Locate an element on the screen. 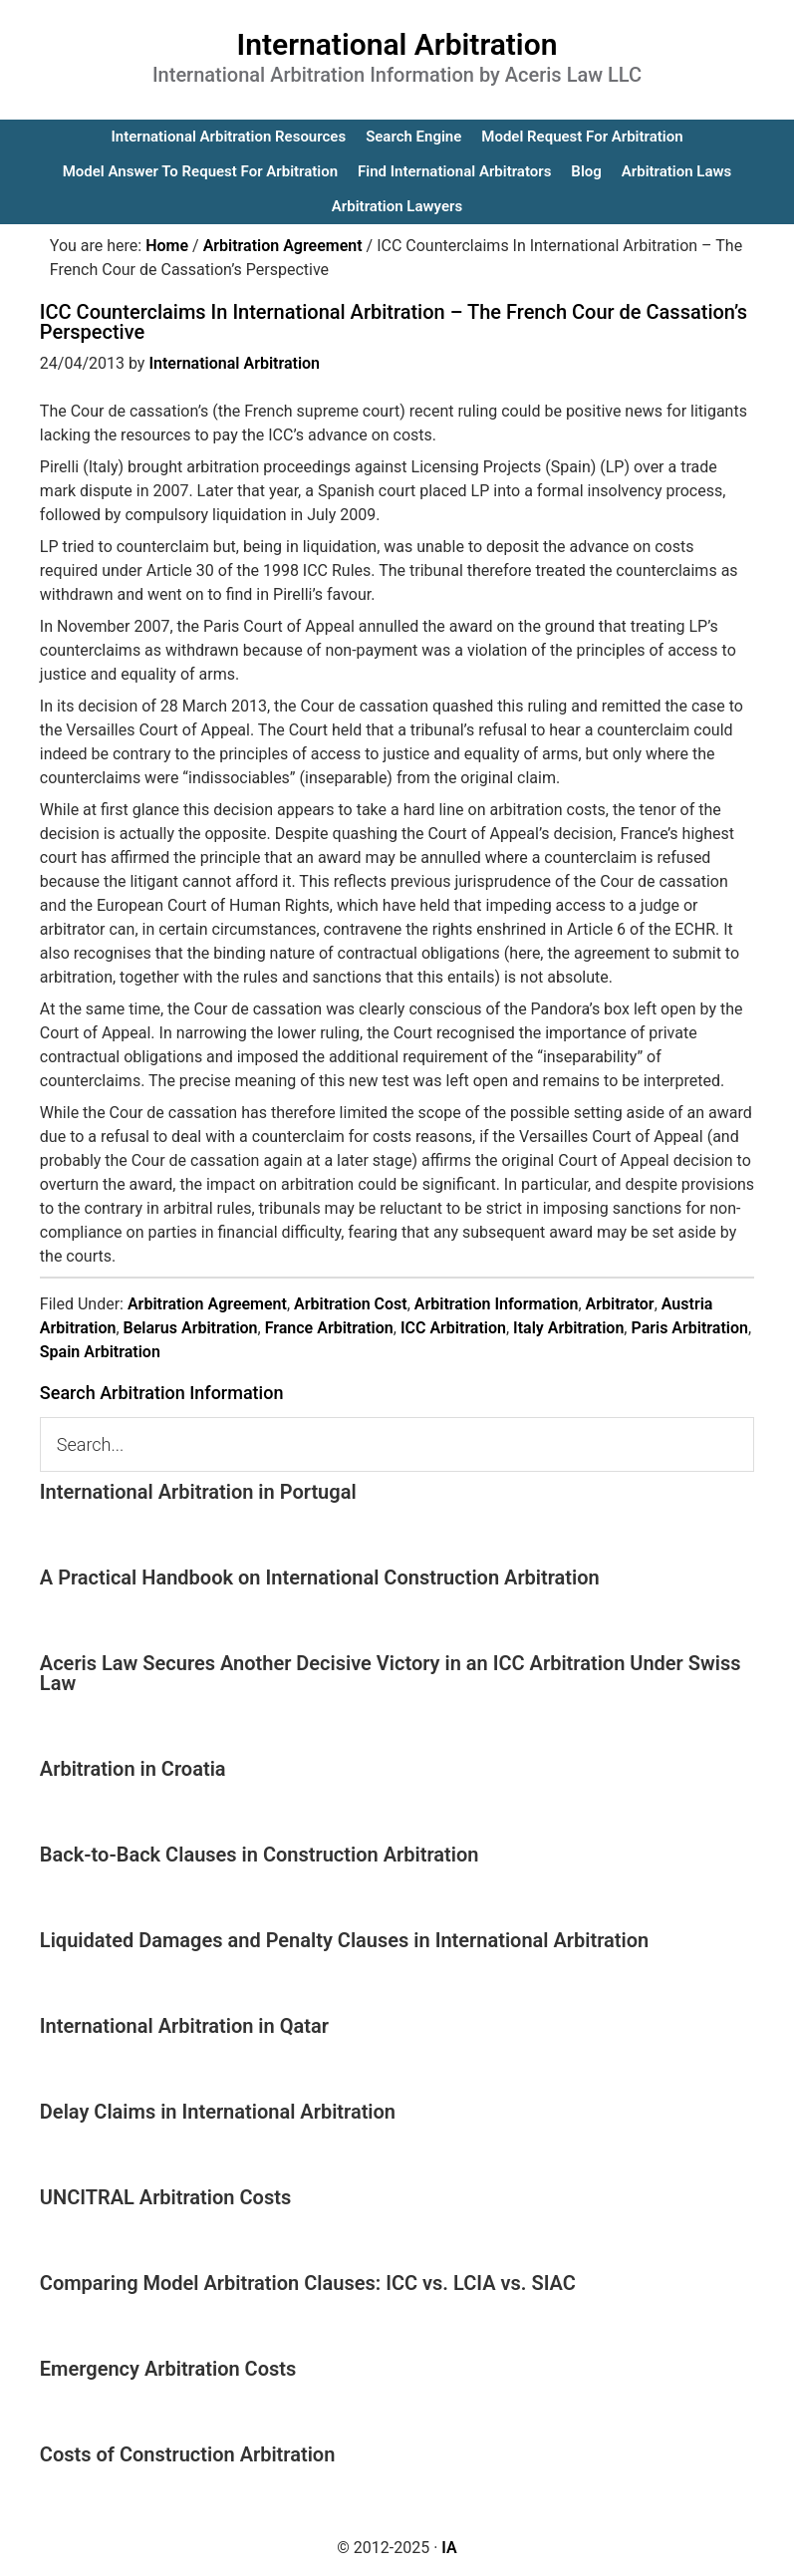  Arbitration Agreement is located at coordinates (207, 1303).